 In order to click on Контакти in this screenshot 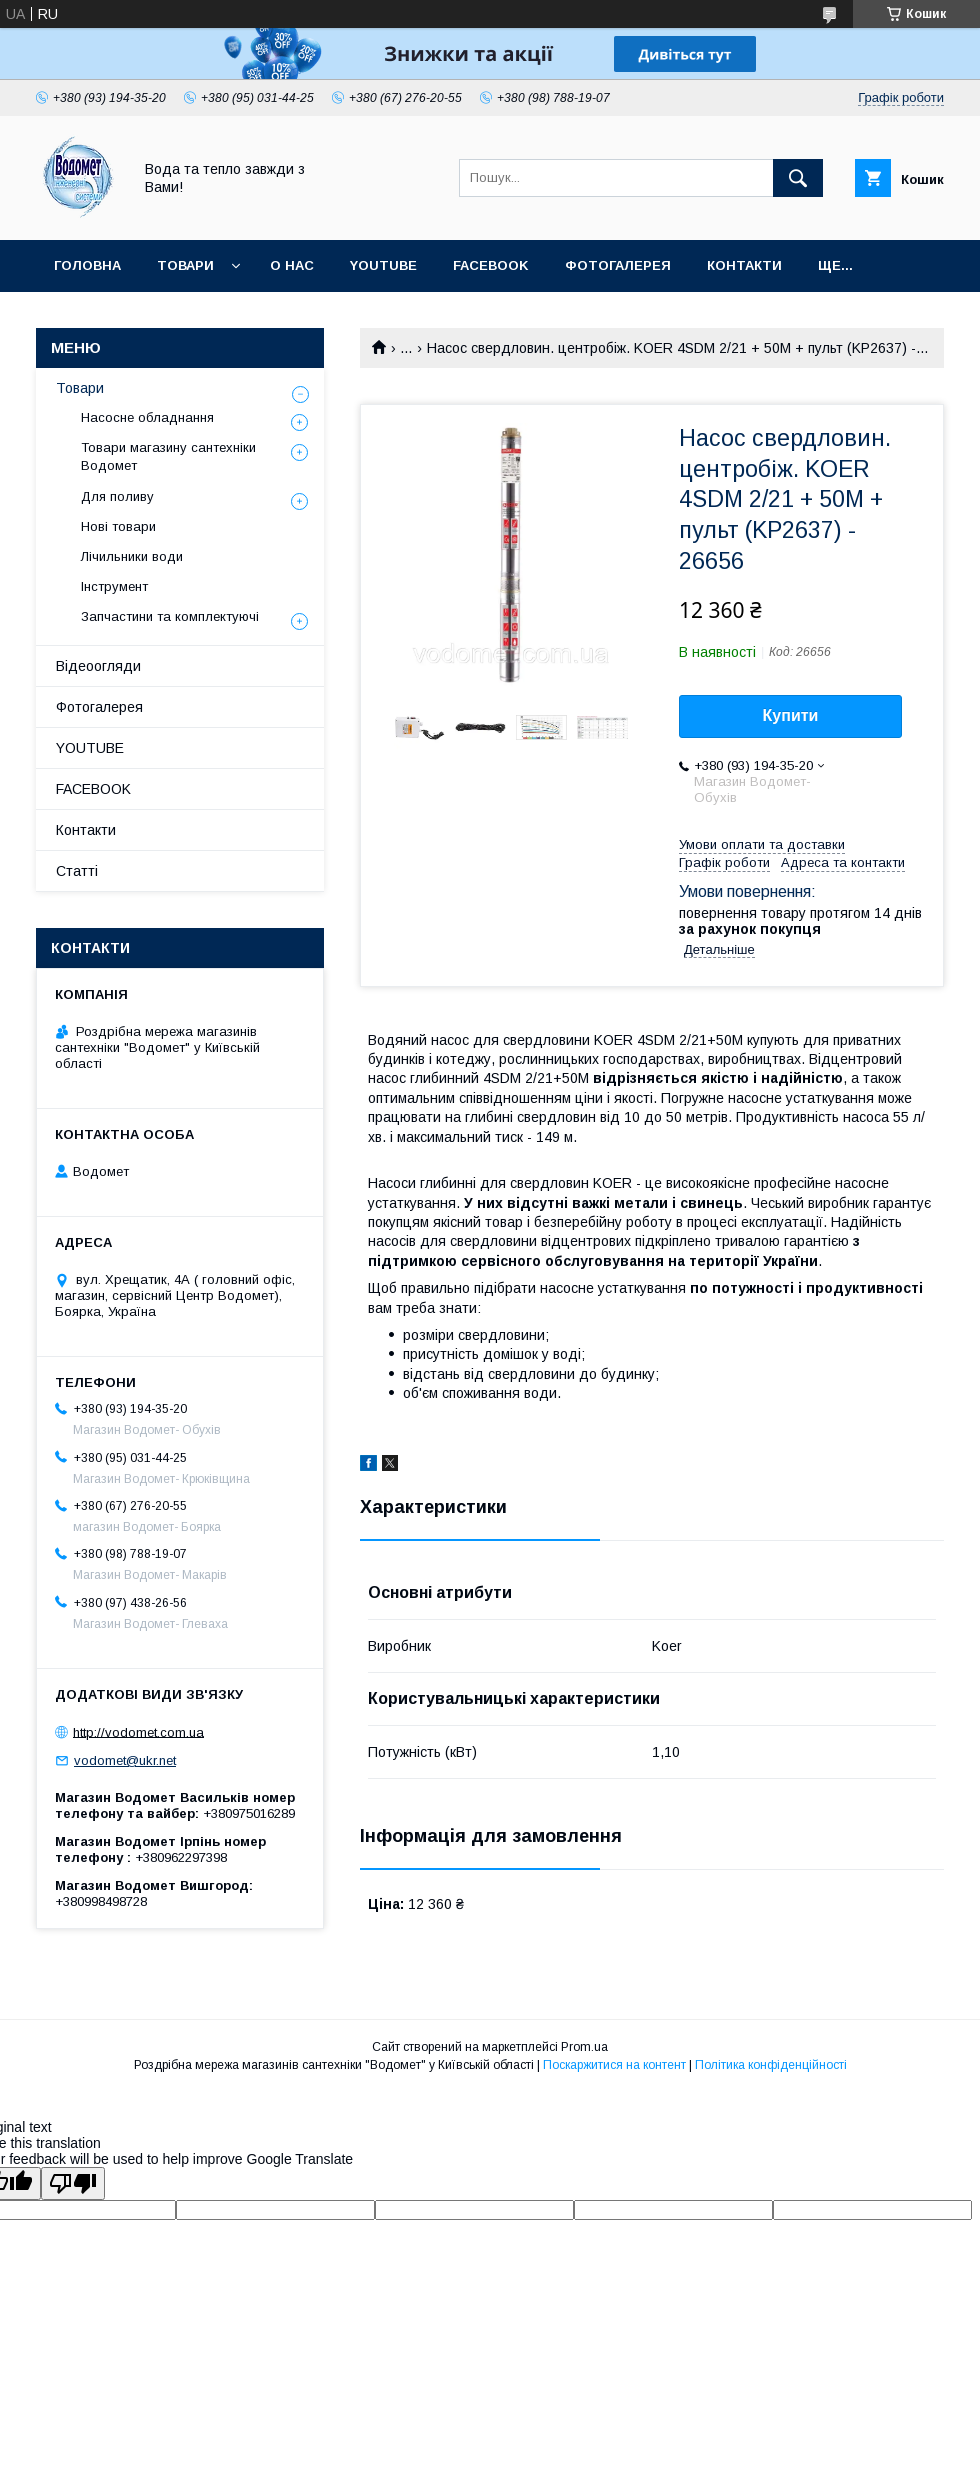, I will do `click(744, 265)`.